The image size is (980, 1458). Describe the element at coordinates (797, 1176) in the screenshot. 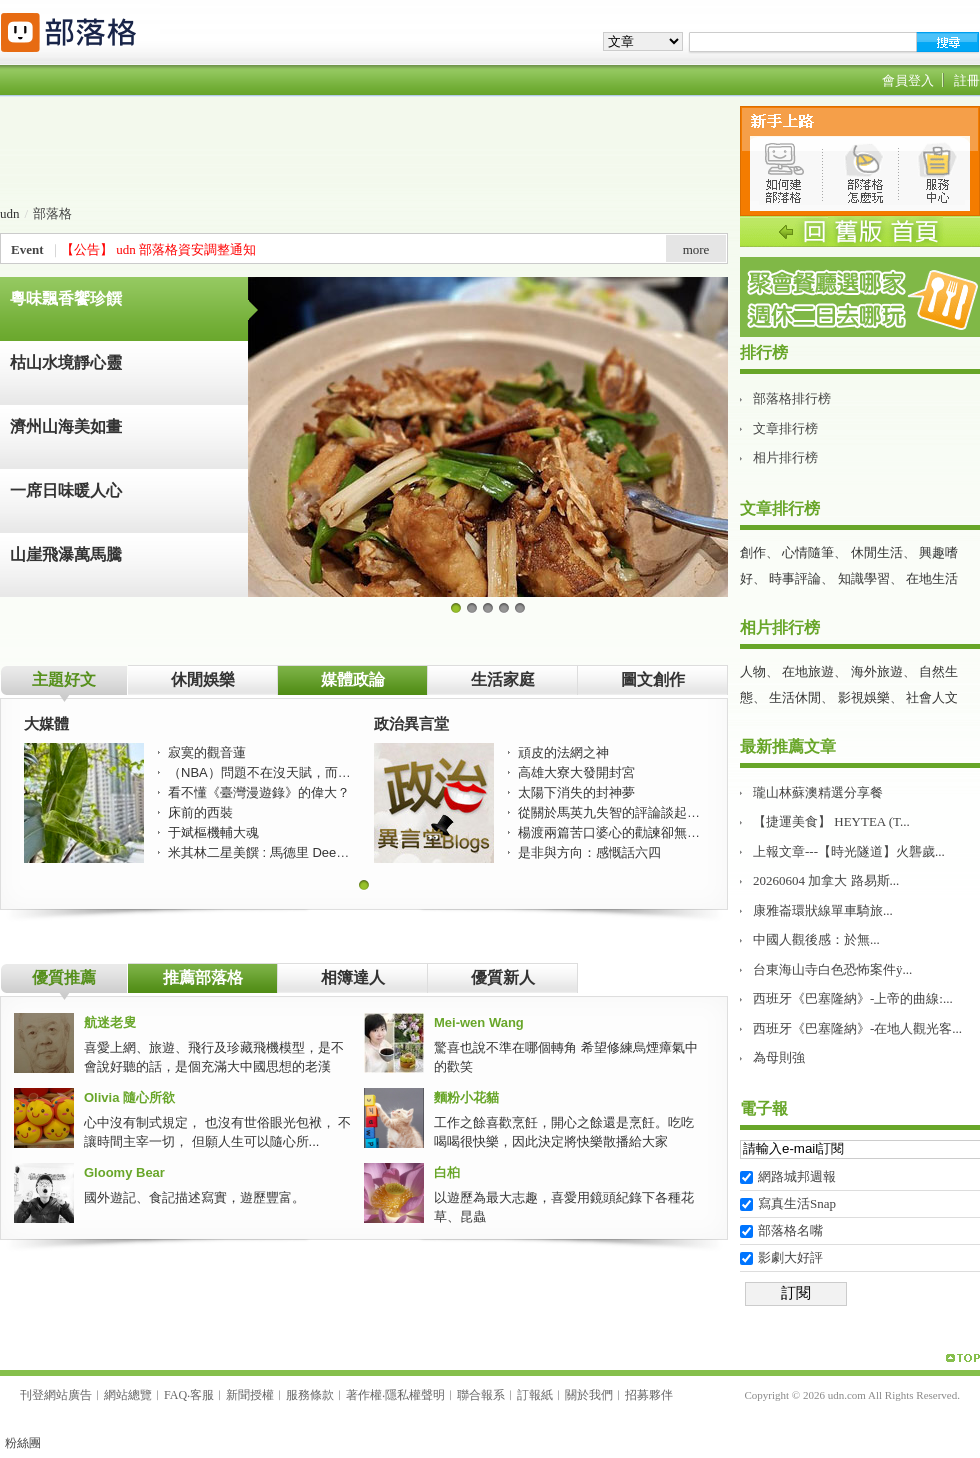

I see `網路城邦週報` at that location.